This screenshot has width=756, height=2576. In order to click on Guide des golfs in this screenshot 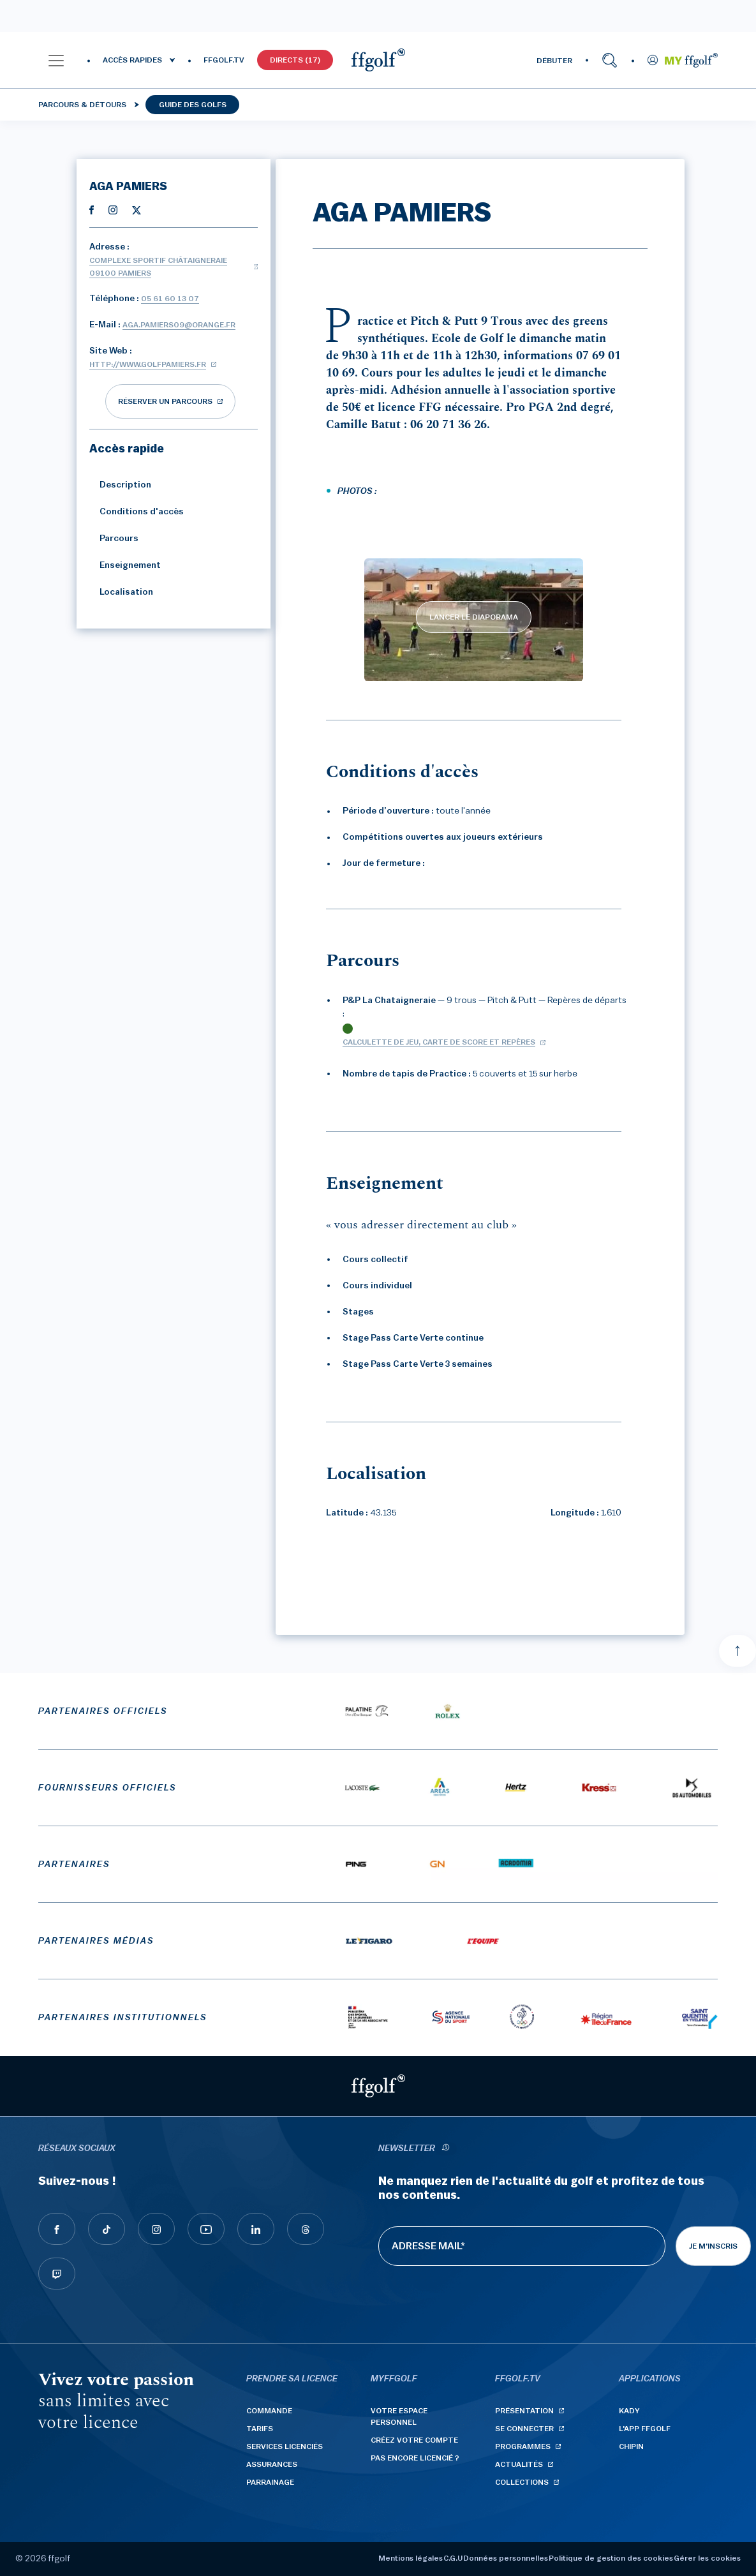, I will do `click(192, 104)`.